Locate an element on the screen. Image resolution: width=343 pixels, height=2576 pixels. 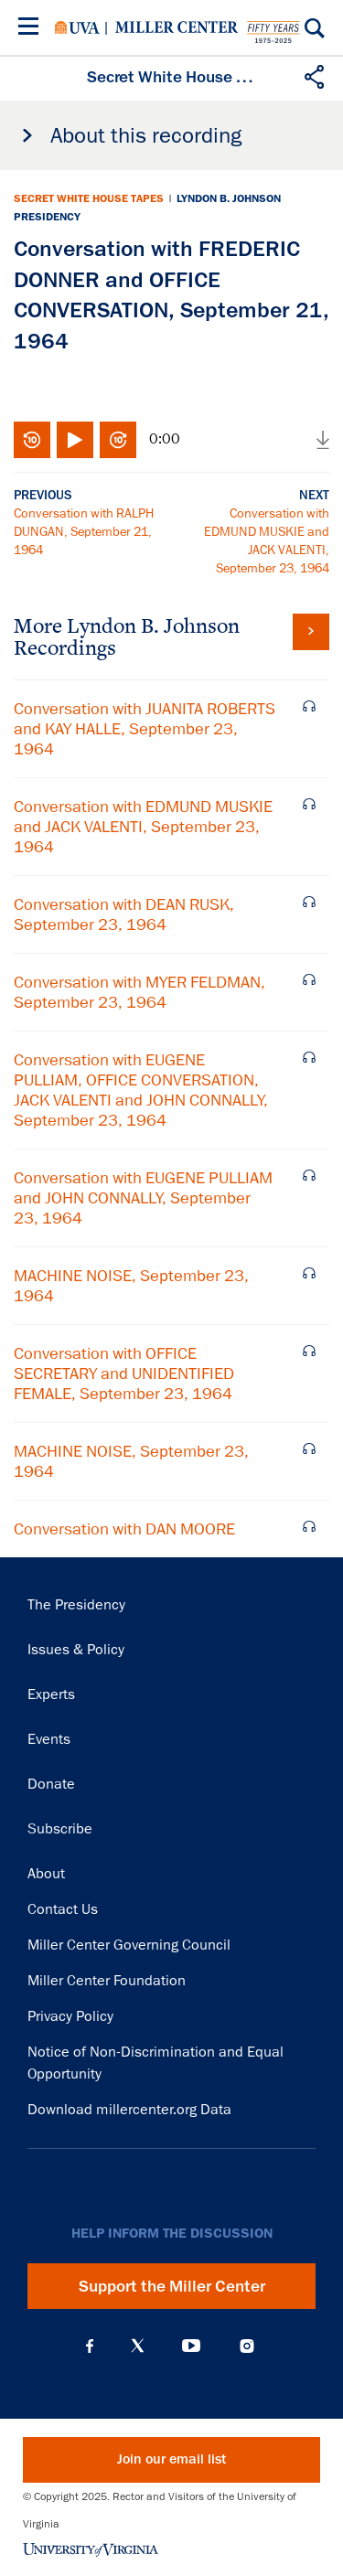
Instagram is located at coordinates (247, 2346).